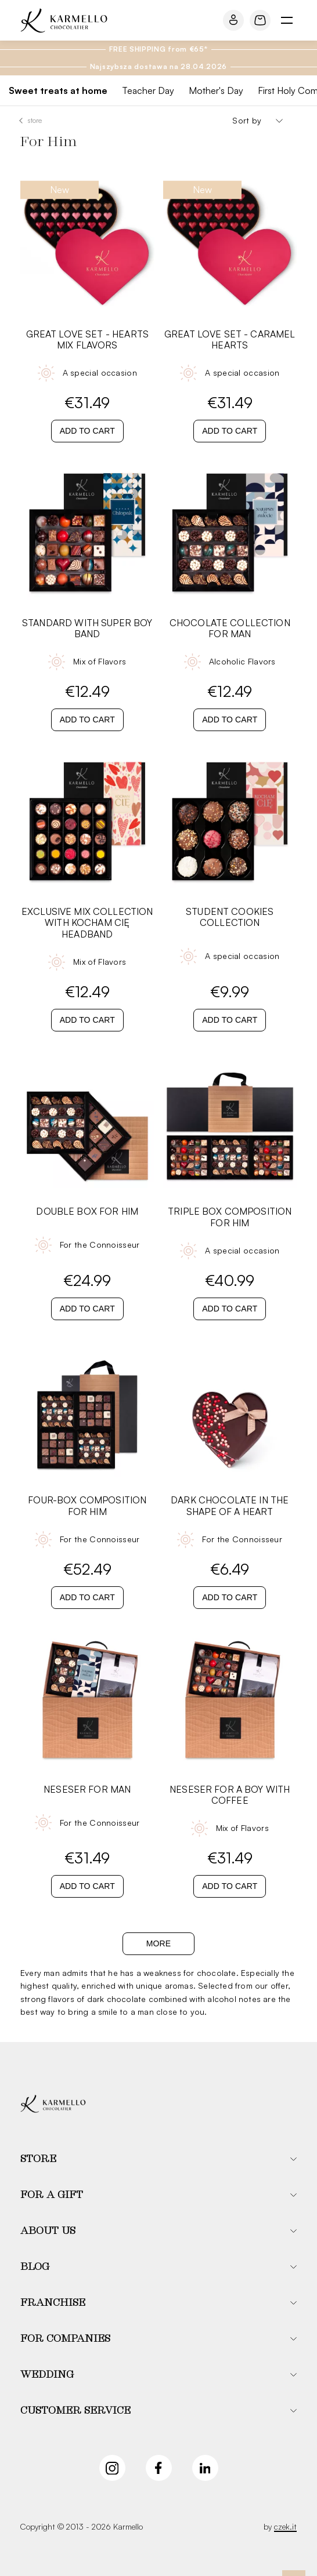 The height and width of the screenshot is (2576, 317). I want to click on Mother's Day, so click(216, 90).